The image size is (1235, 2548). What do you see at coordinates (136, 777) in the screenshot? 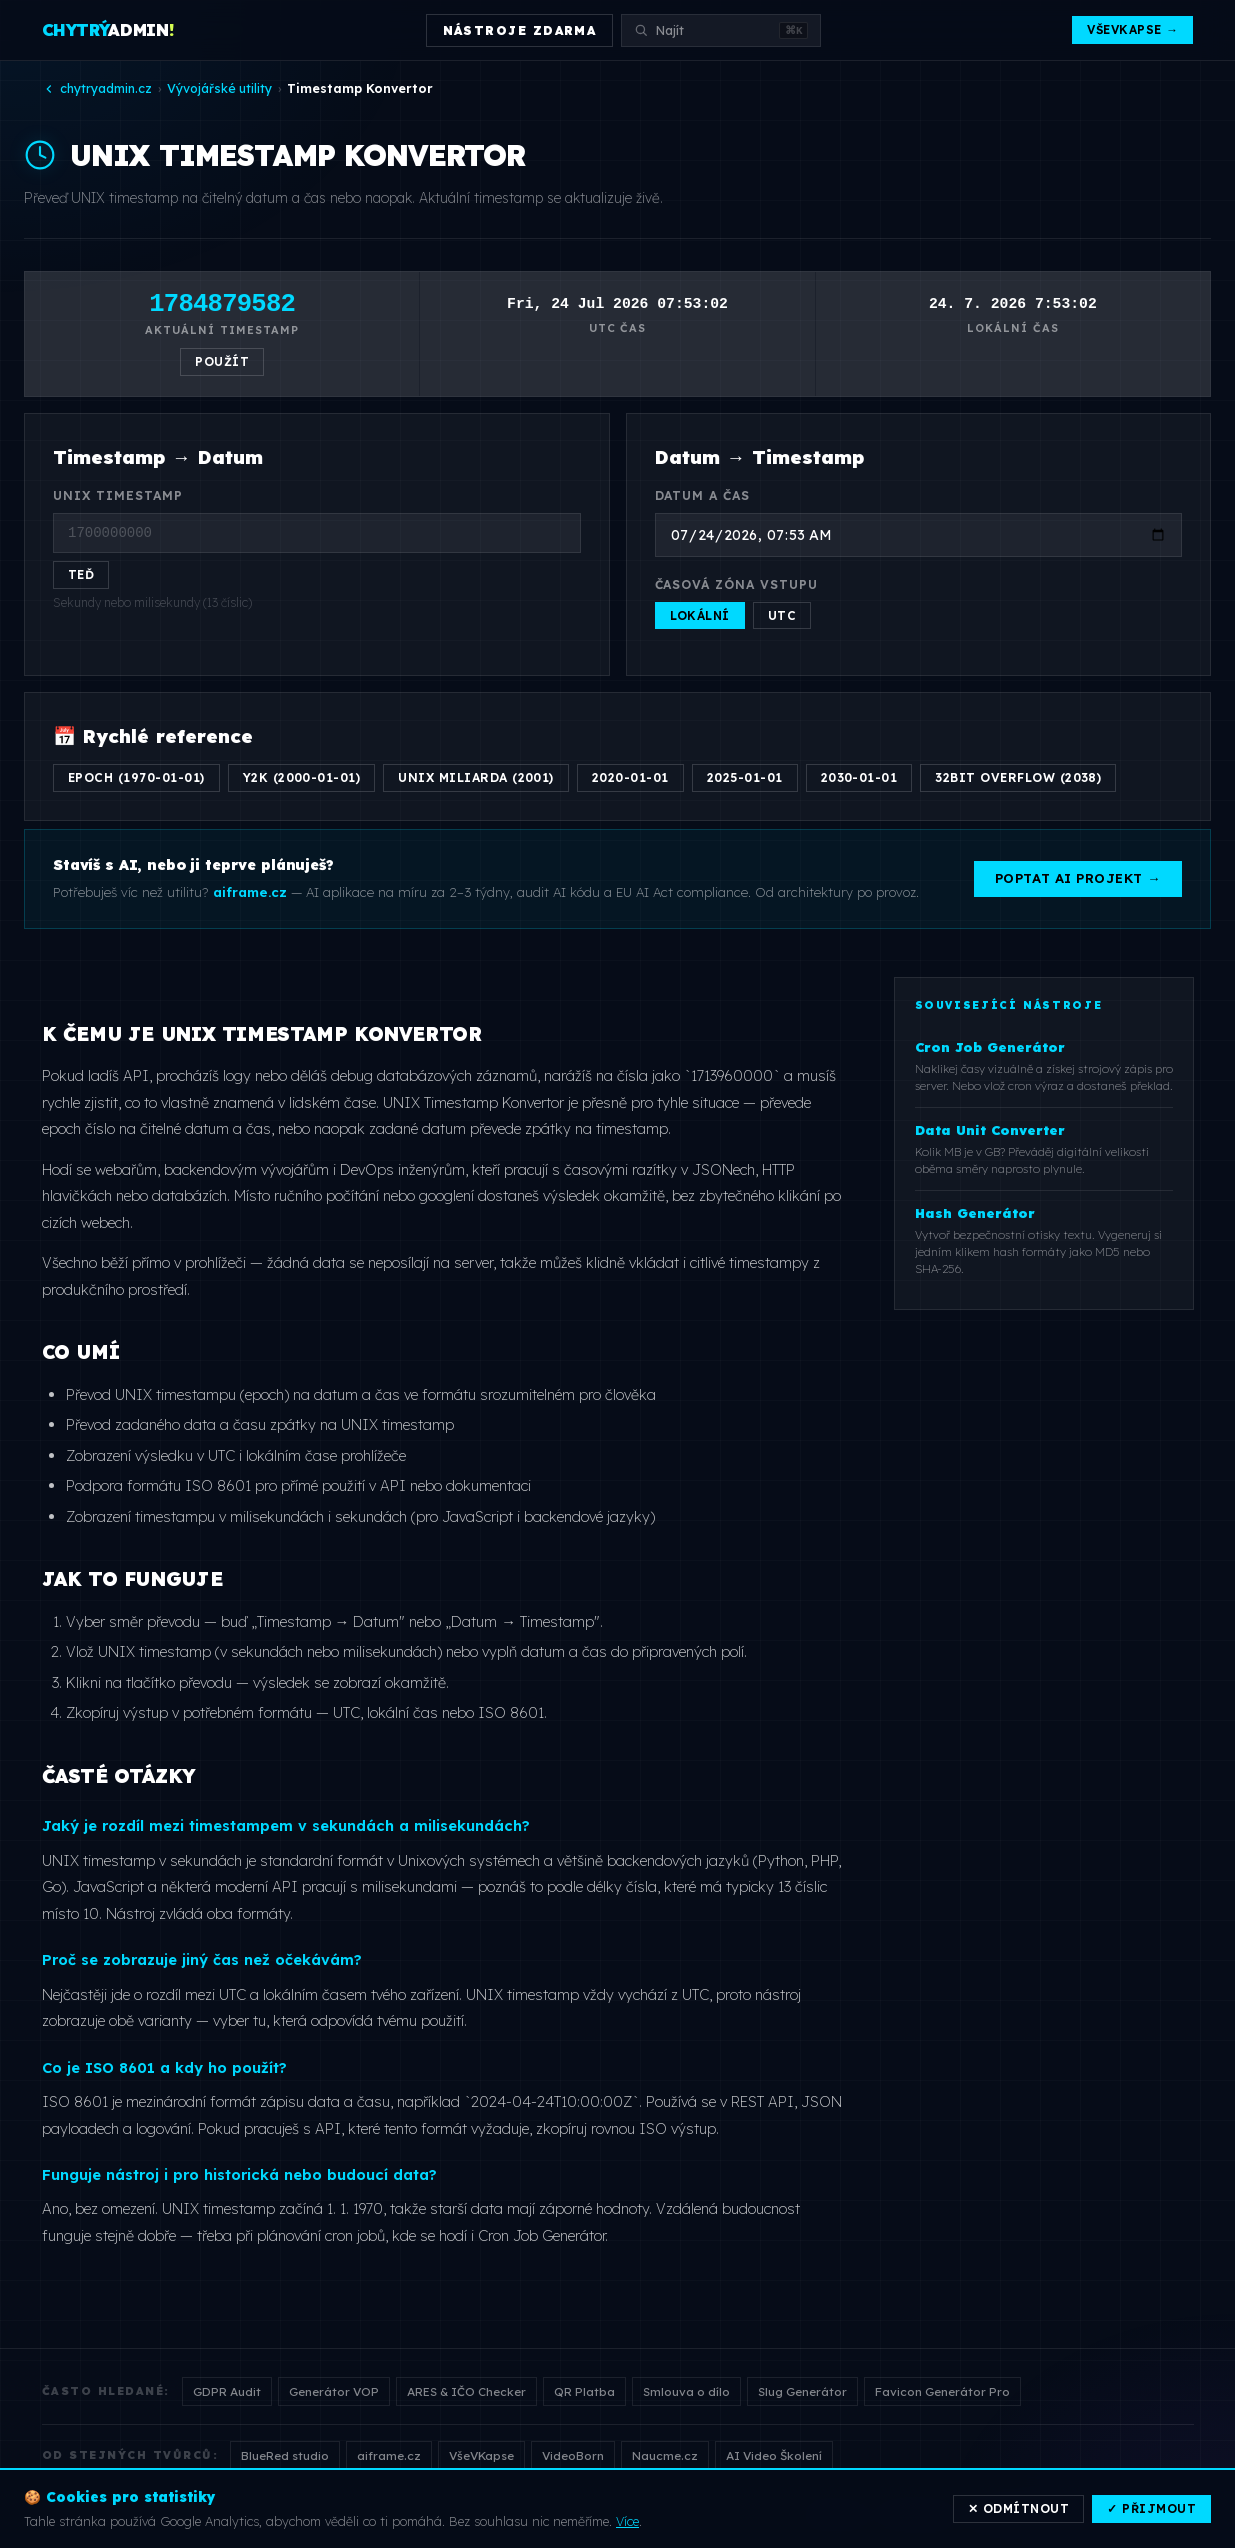
I see `Epoch (1970-01-01)` at bounding box center [136, 777].